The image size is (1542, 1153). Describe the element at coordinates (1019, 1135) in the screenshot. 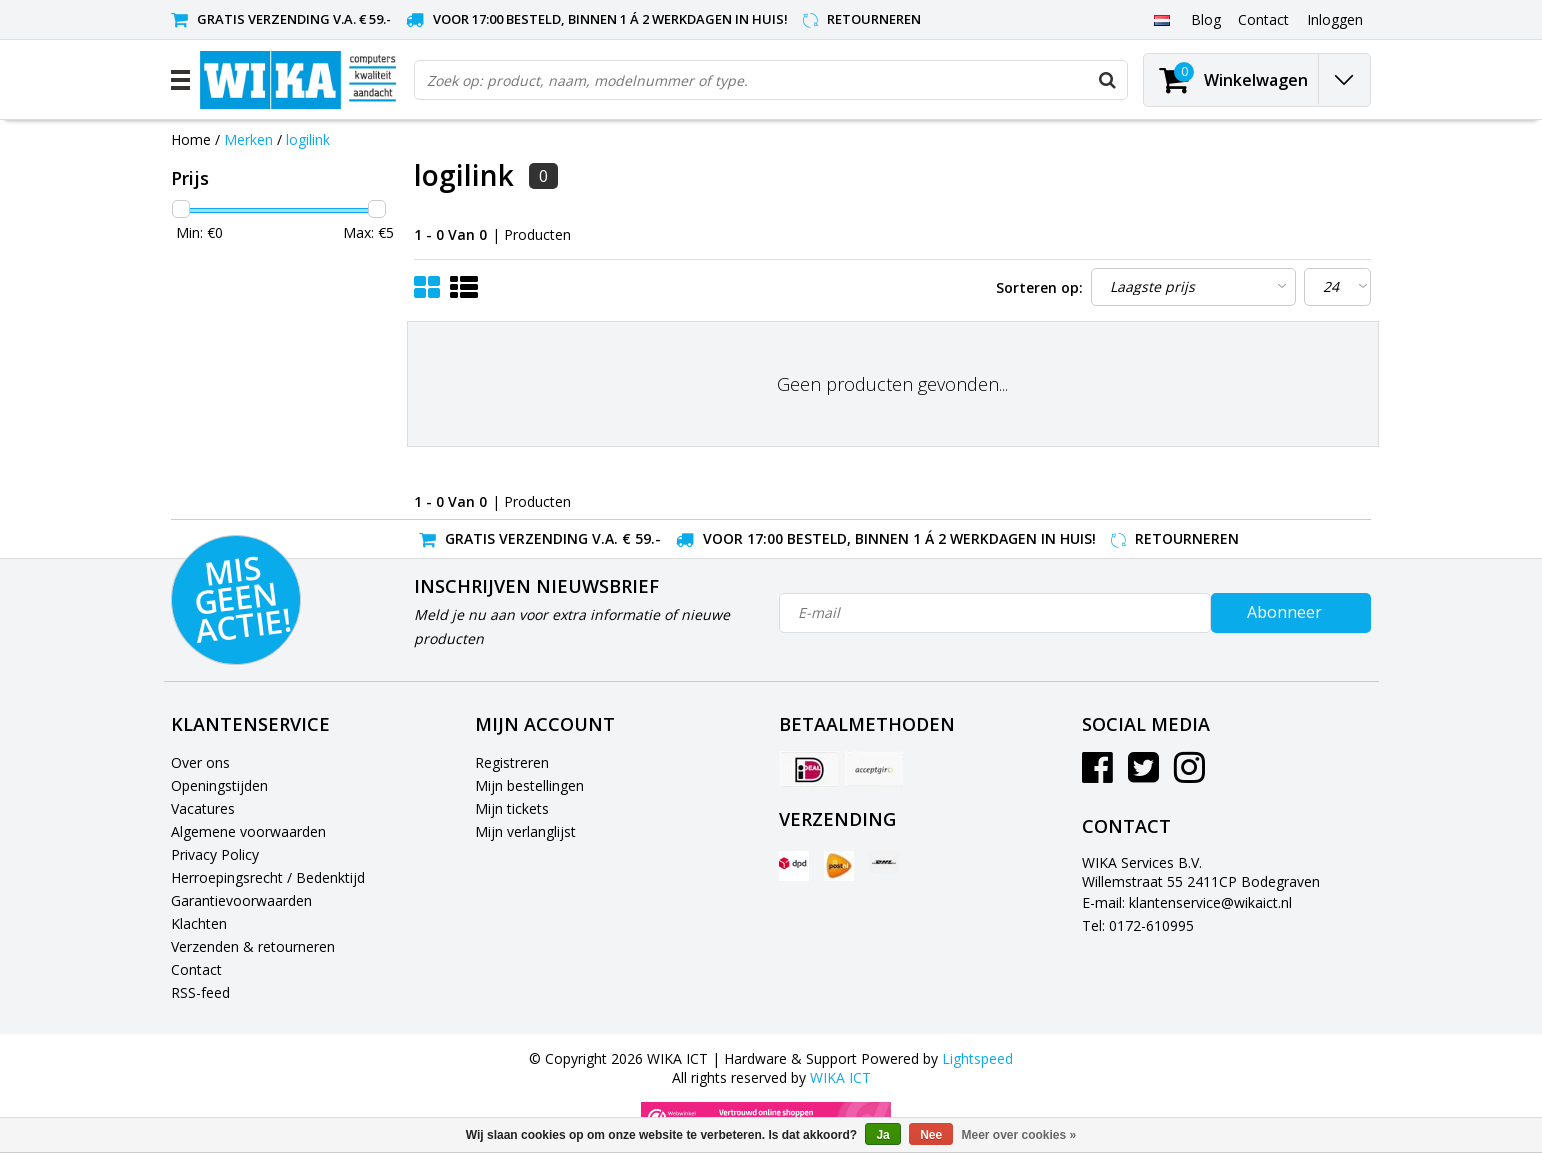

I see `Meer over cookies »` at that location.